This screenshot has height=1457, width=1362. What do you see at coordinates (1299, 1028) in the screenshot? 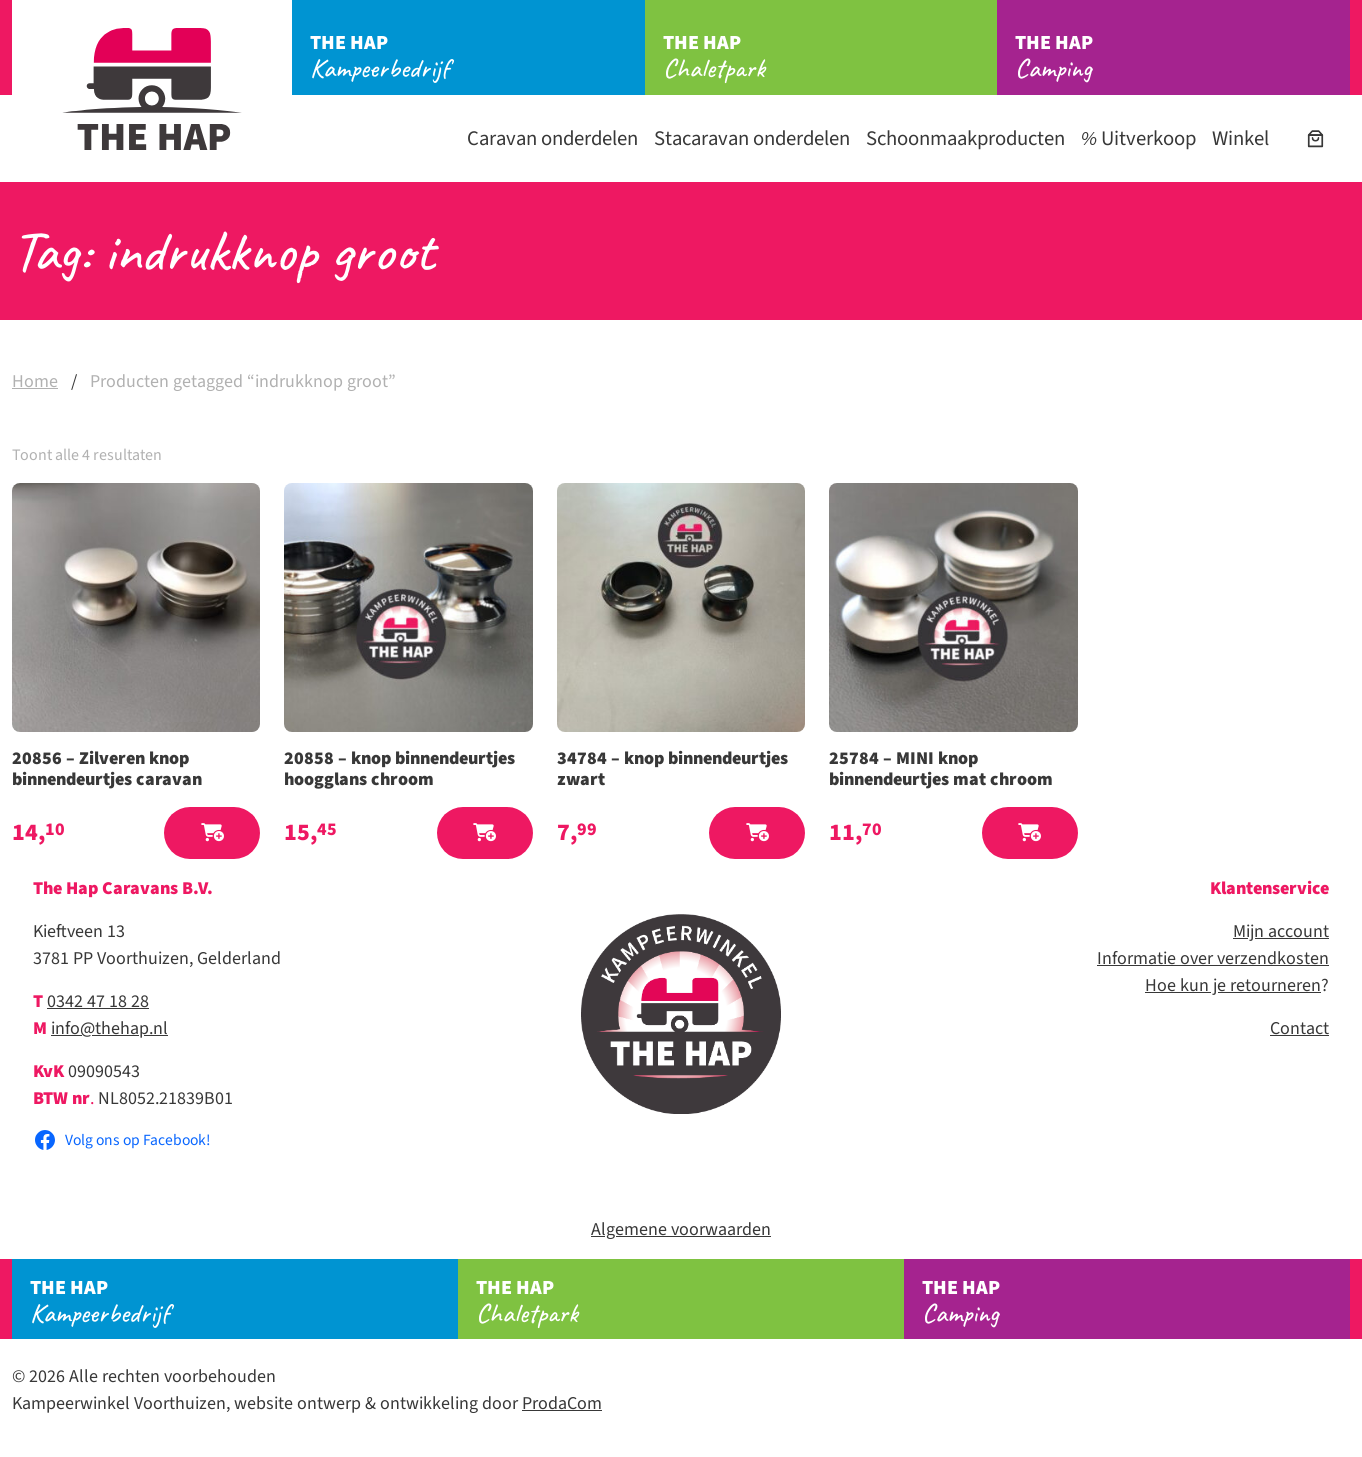
I see `Contact` at bounding box center [1299, 1028].